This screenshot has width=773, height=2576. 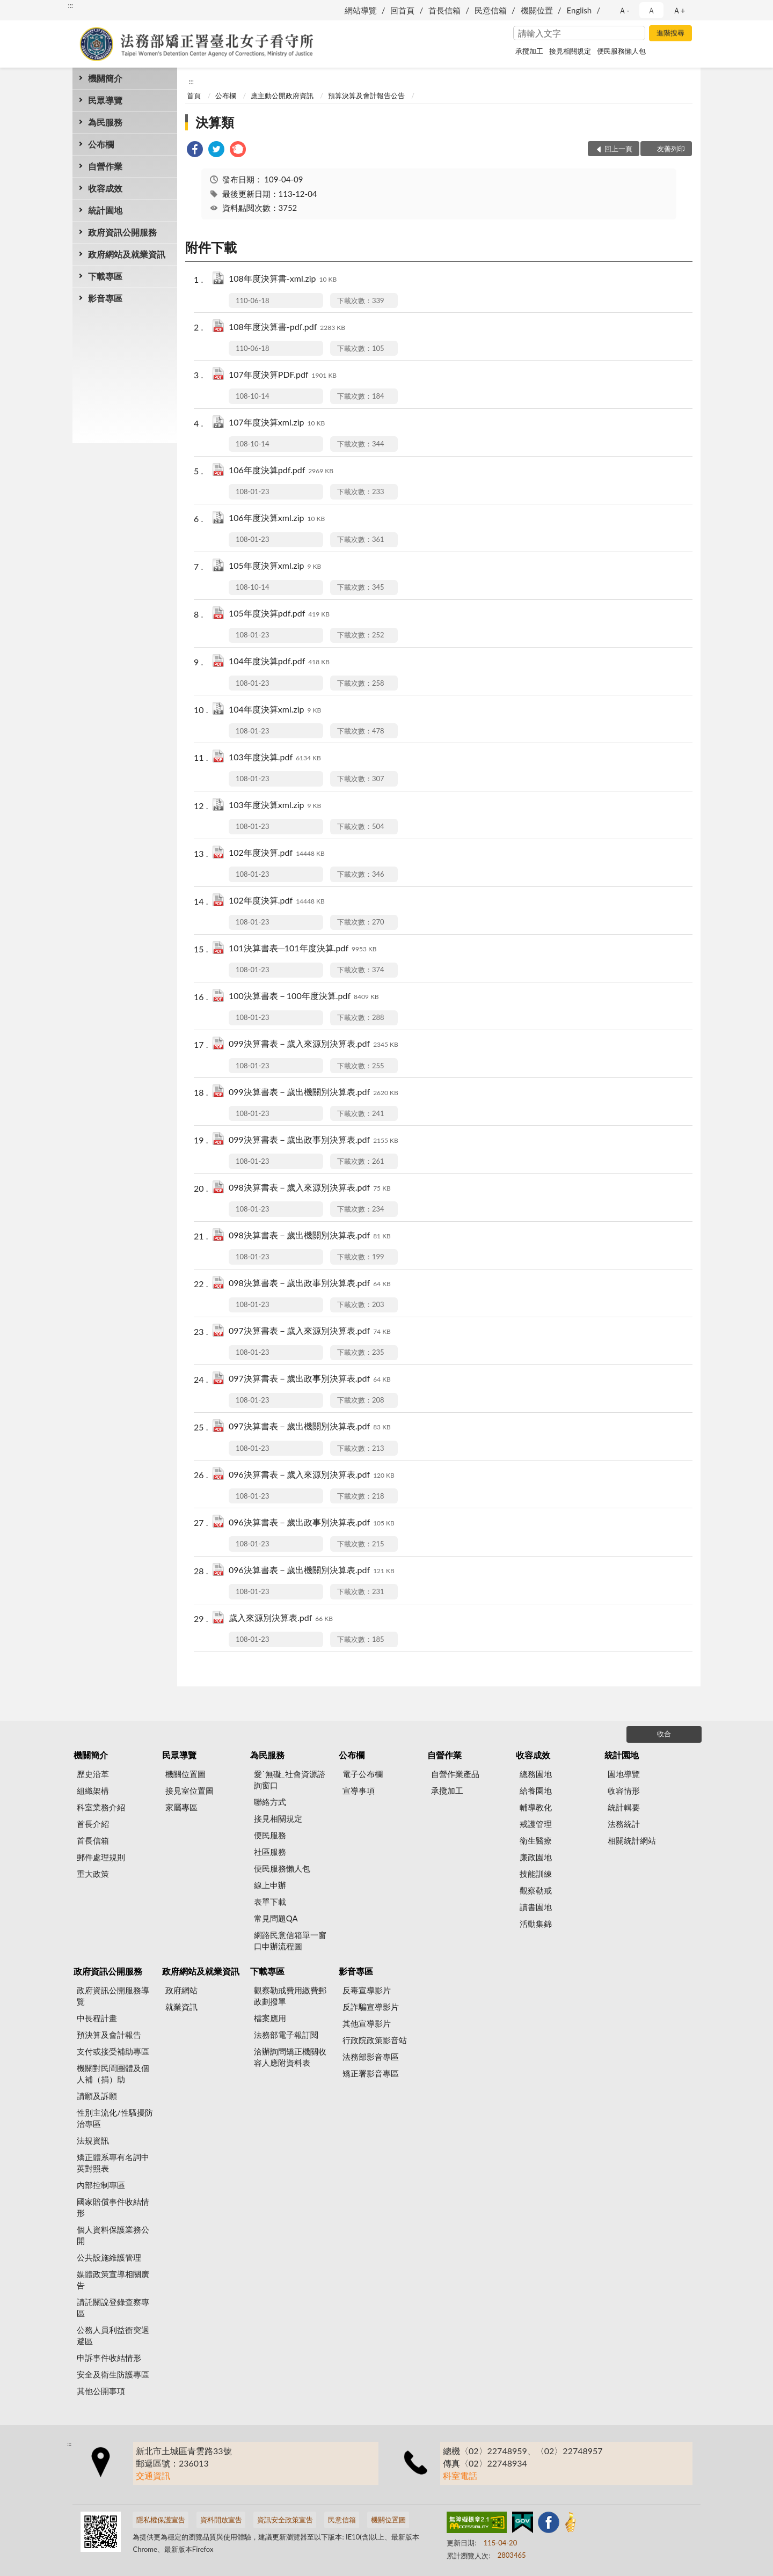 I want to click on 107年度決算PDF.pdf, so click(x=283, y=375).